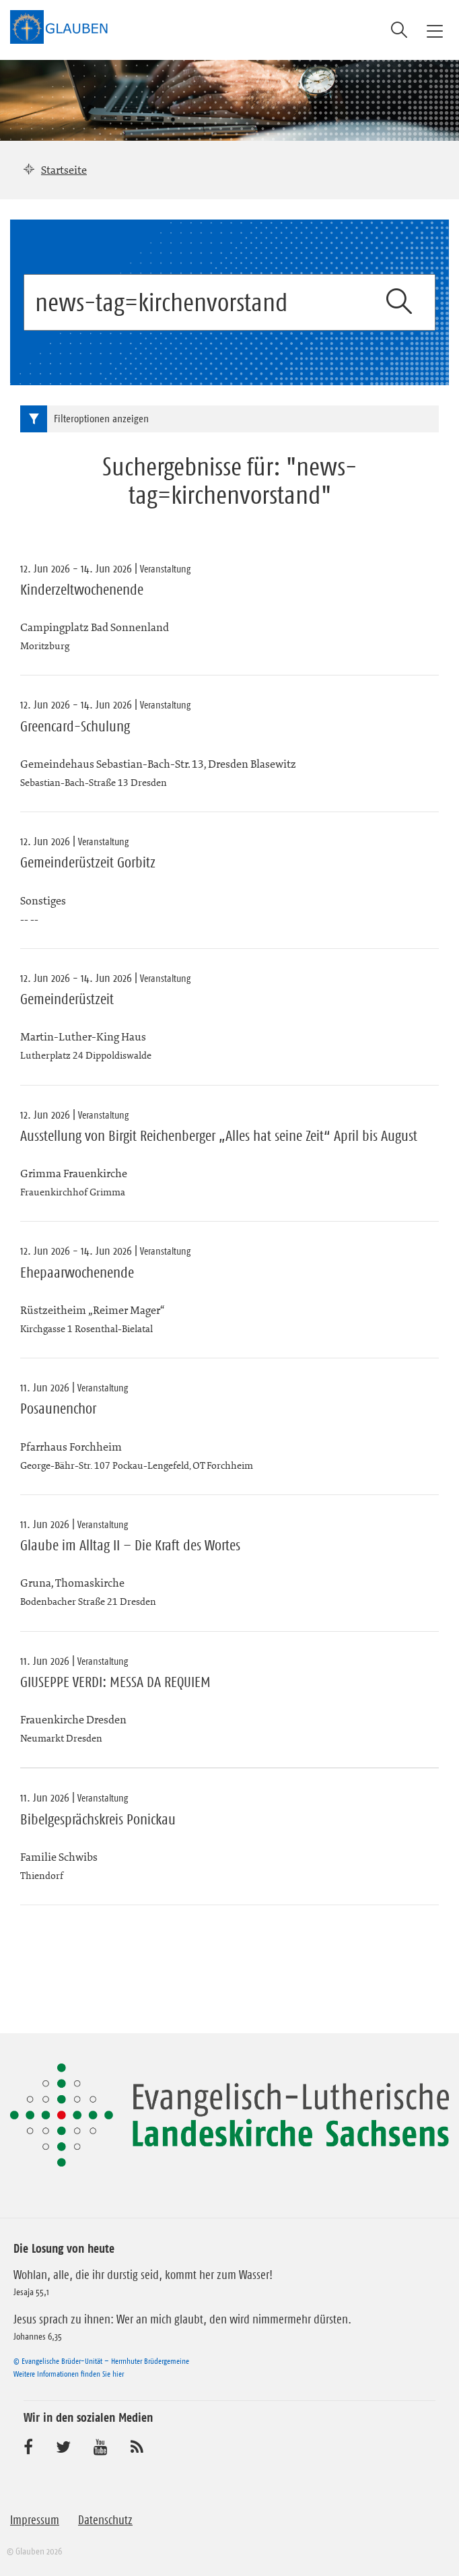 The width and height of the screenshot is (459, 2576). I want to click on © Evangelische Brüder-Unität – Herrnhuter Brüdergemeine, so click(101, 2361).